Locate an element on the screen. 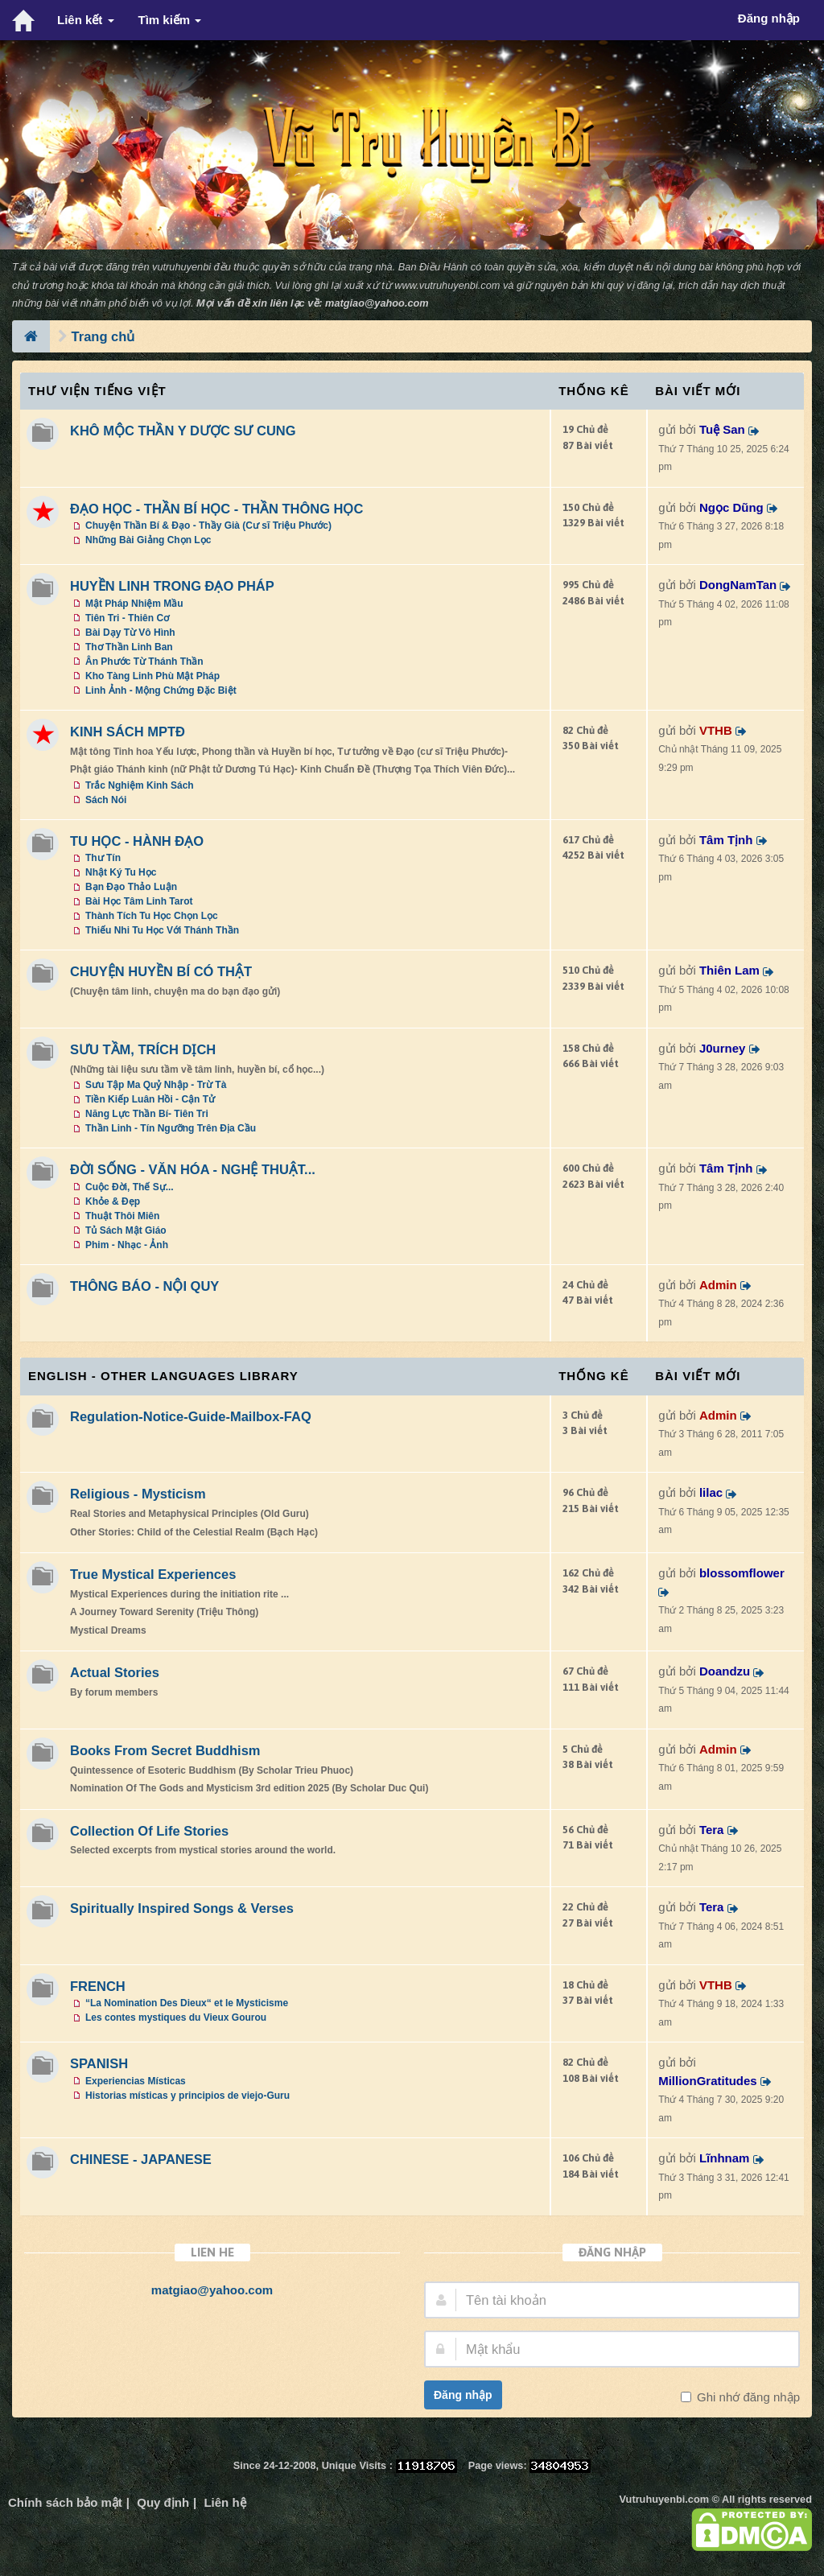  KHÔ MỘC THẦN Y DƯỢC SƯ CUNG is located at coordinates (183, 430).